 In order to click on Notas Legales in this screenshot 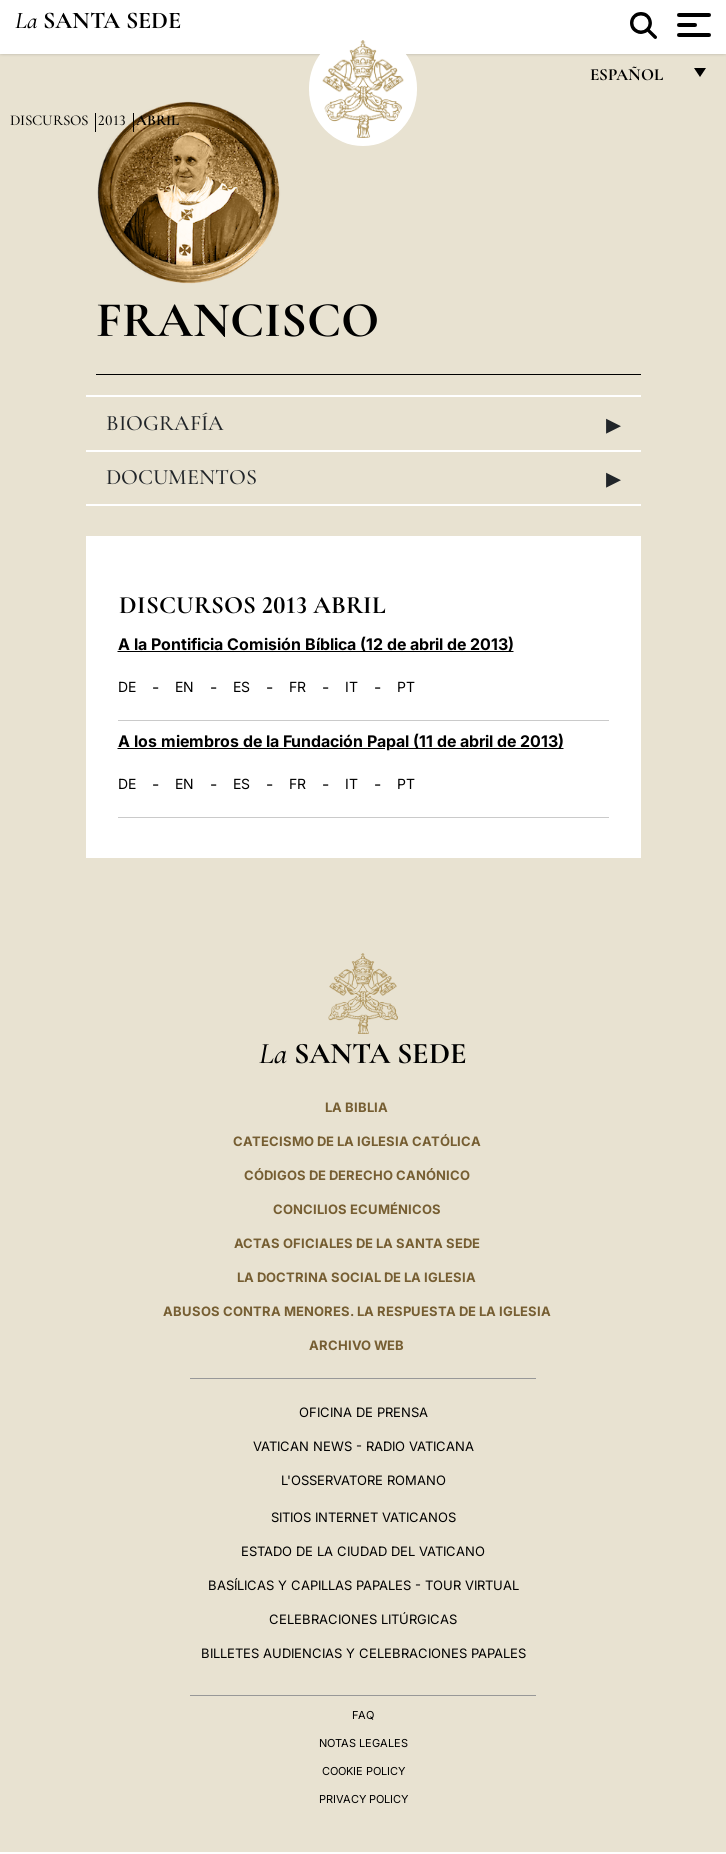, I will do `click(363, 1743)`.